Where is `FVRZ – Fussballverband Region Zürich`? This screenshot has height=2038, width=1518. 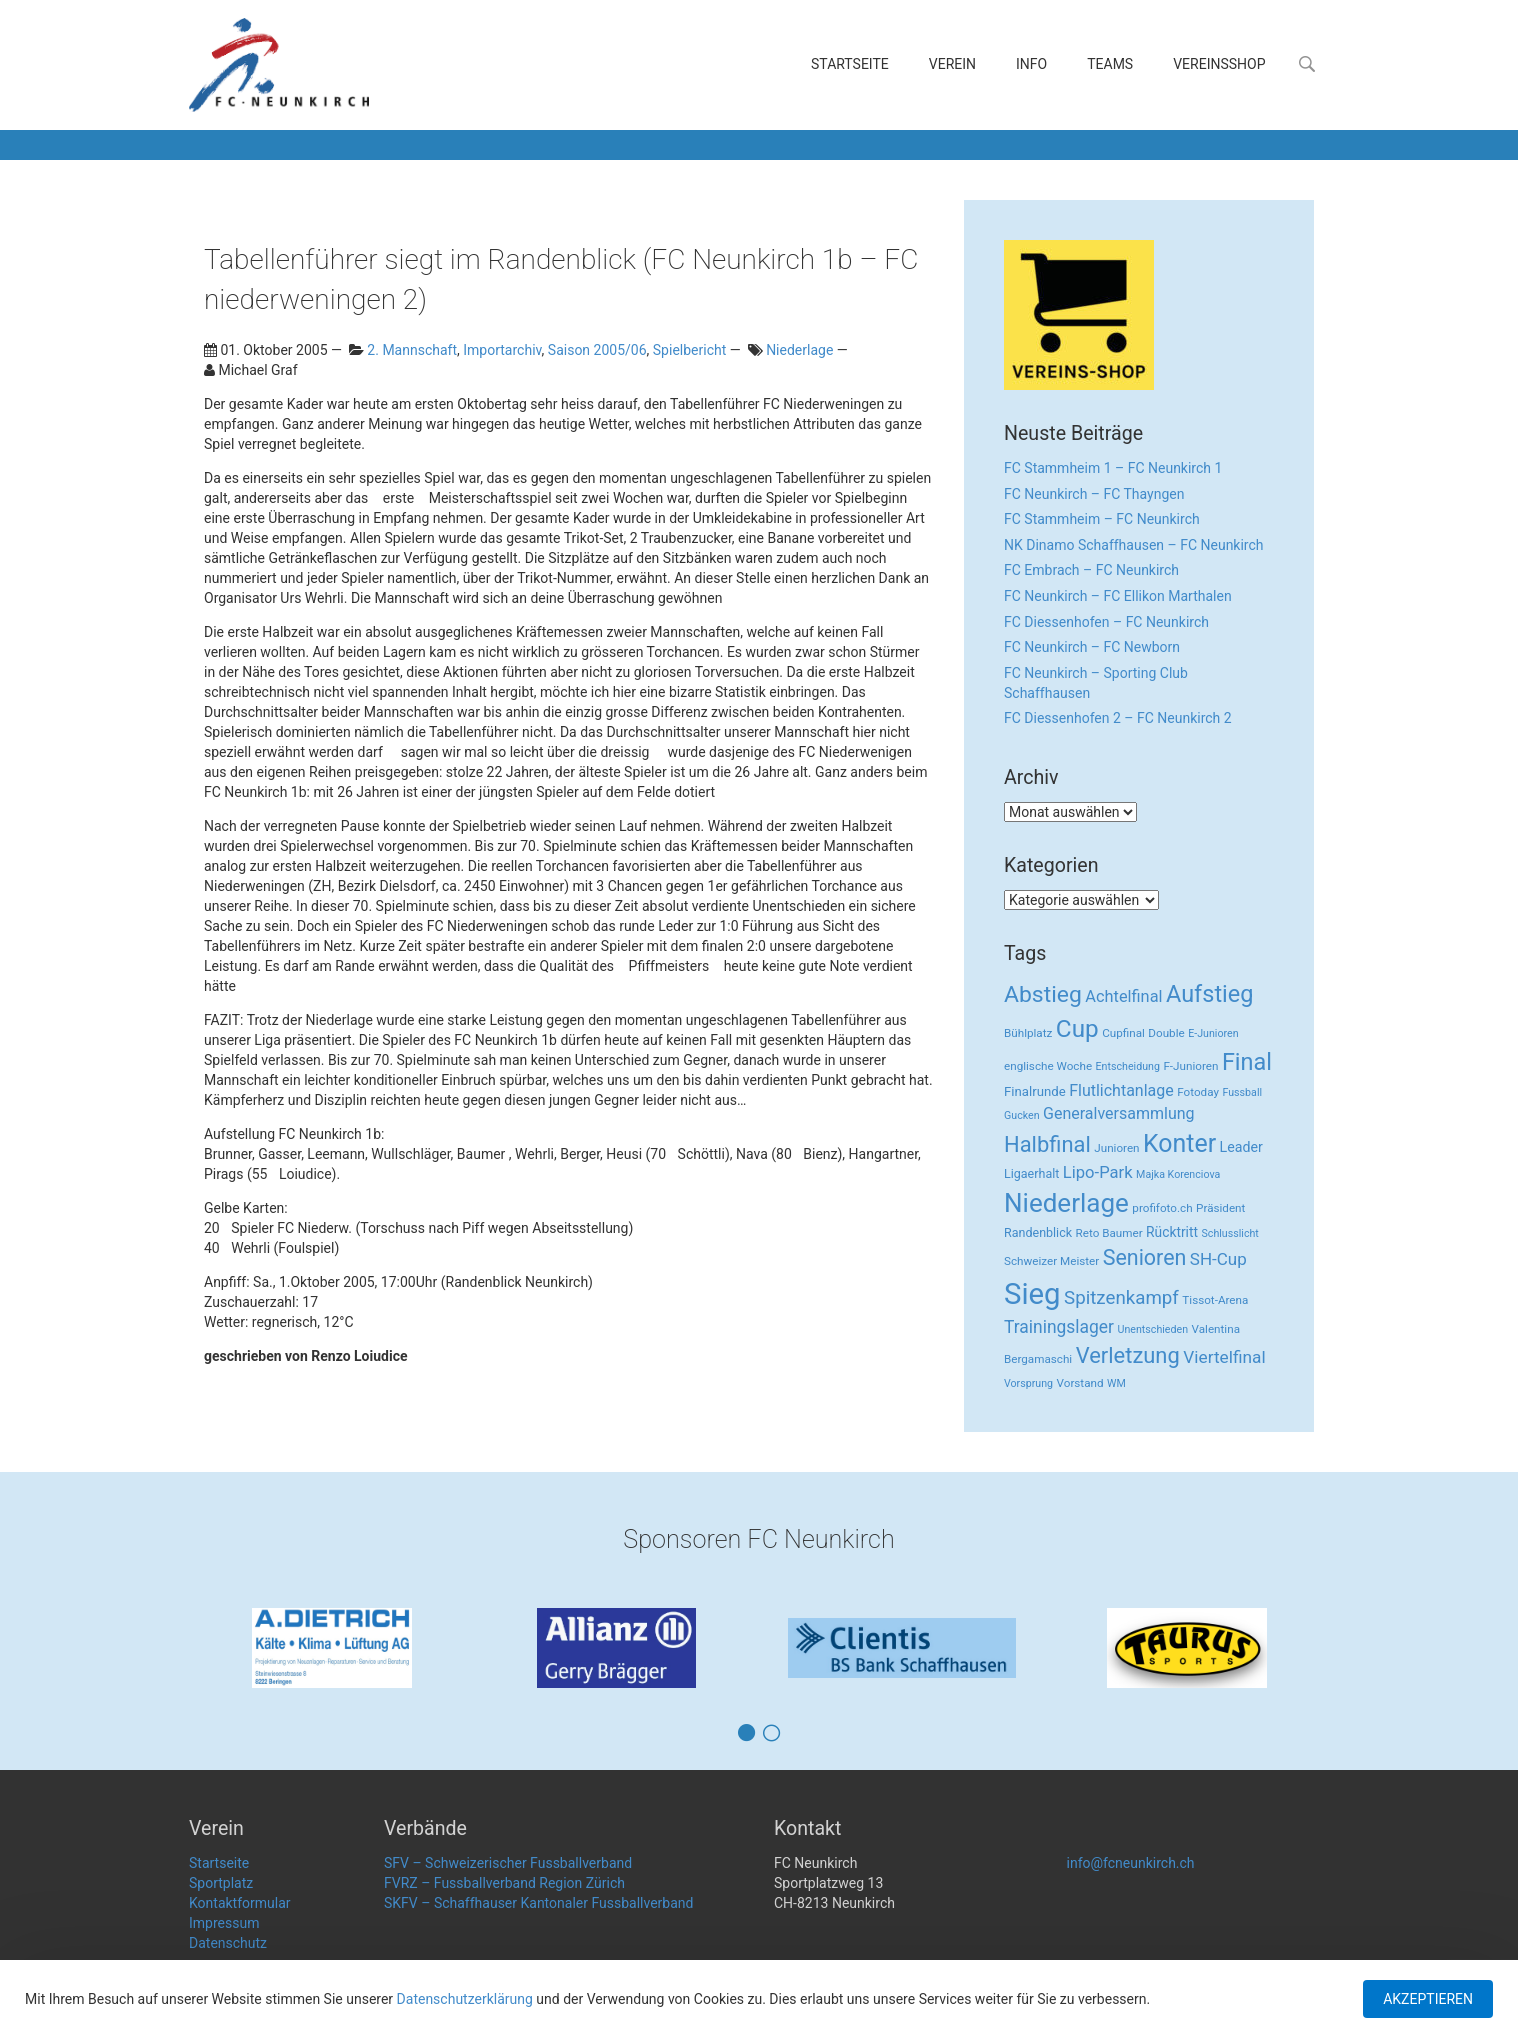 FVRZ – Fussballverband Region Zürich is located at coordinates (504, 1883).